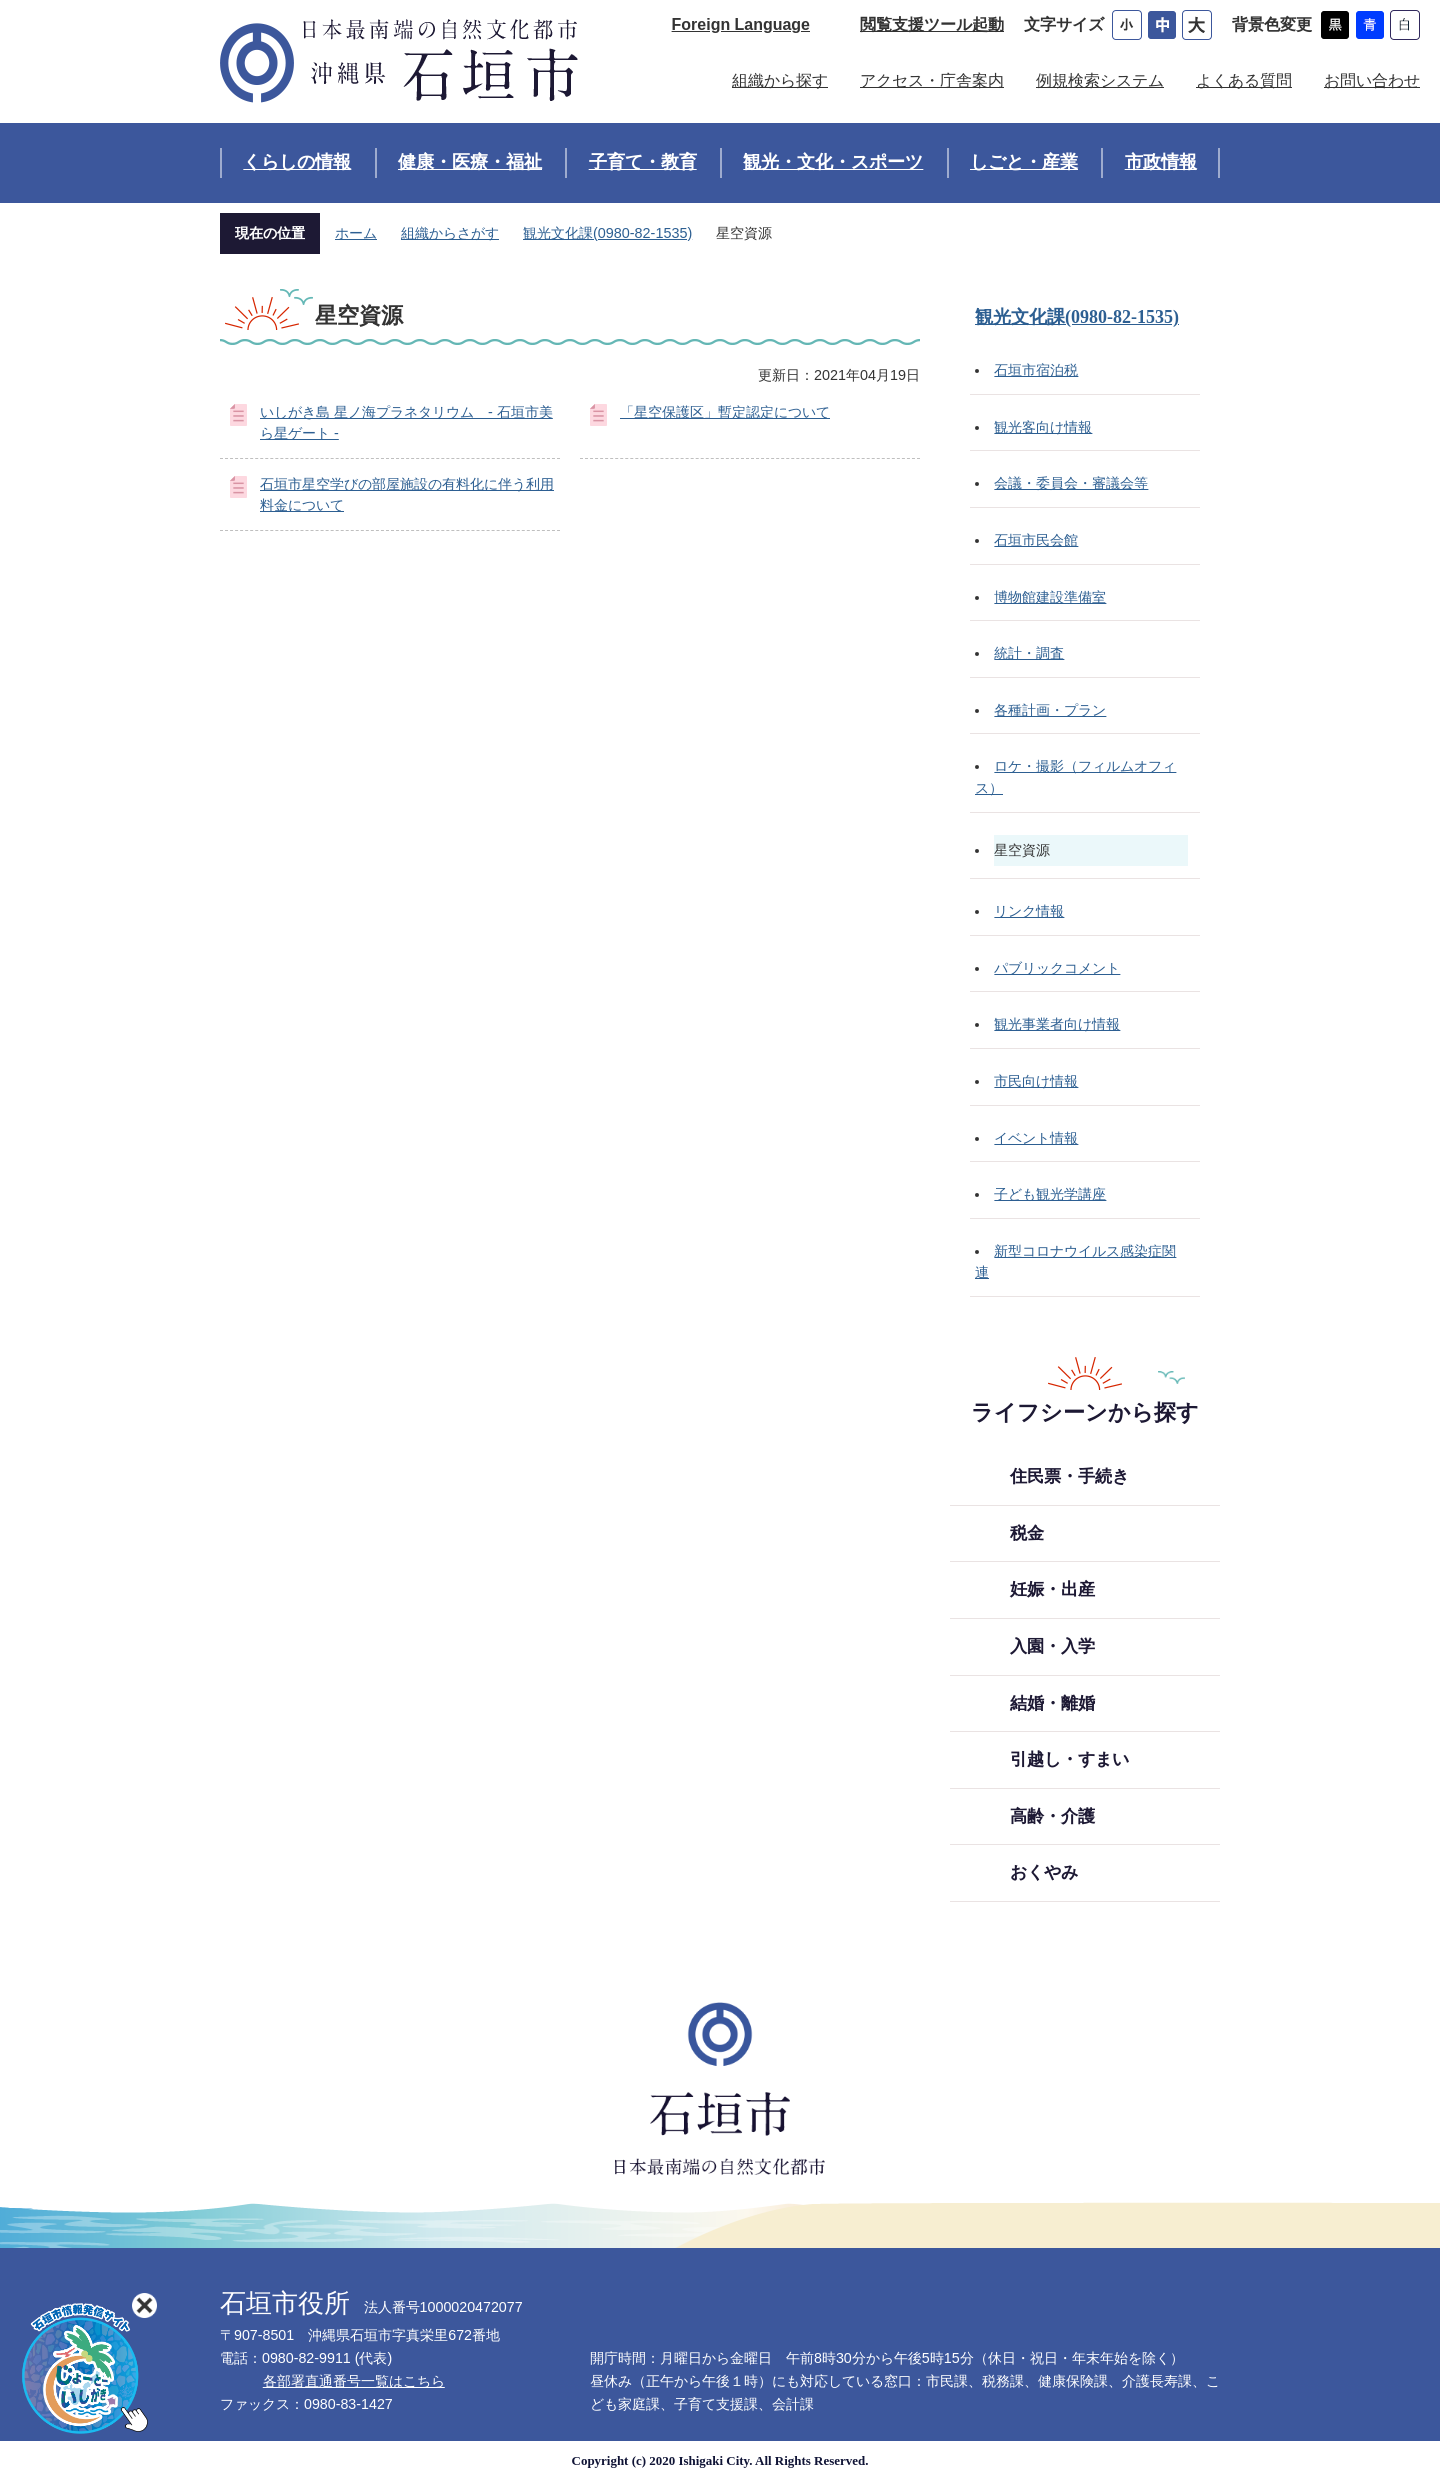  What do you see at coordinates (780, 80) in the screenshot?
I see `組織から探す` at bounding box center [780, 80].